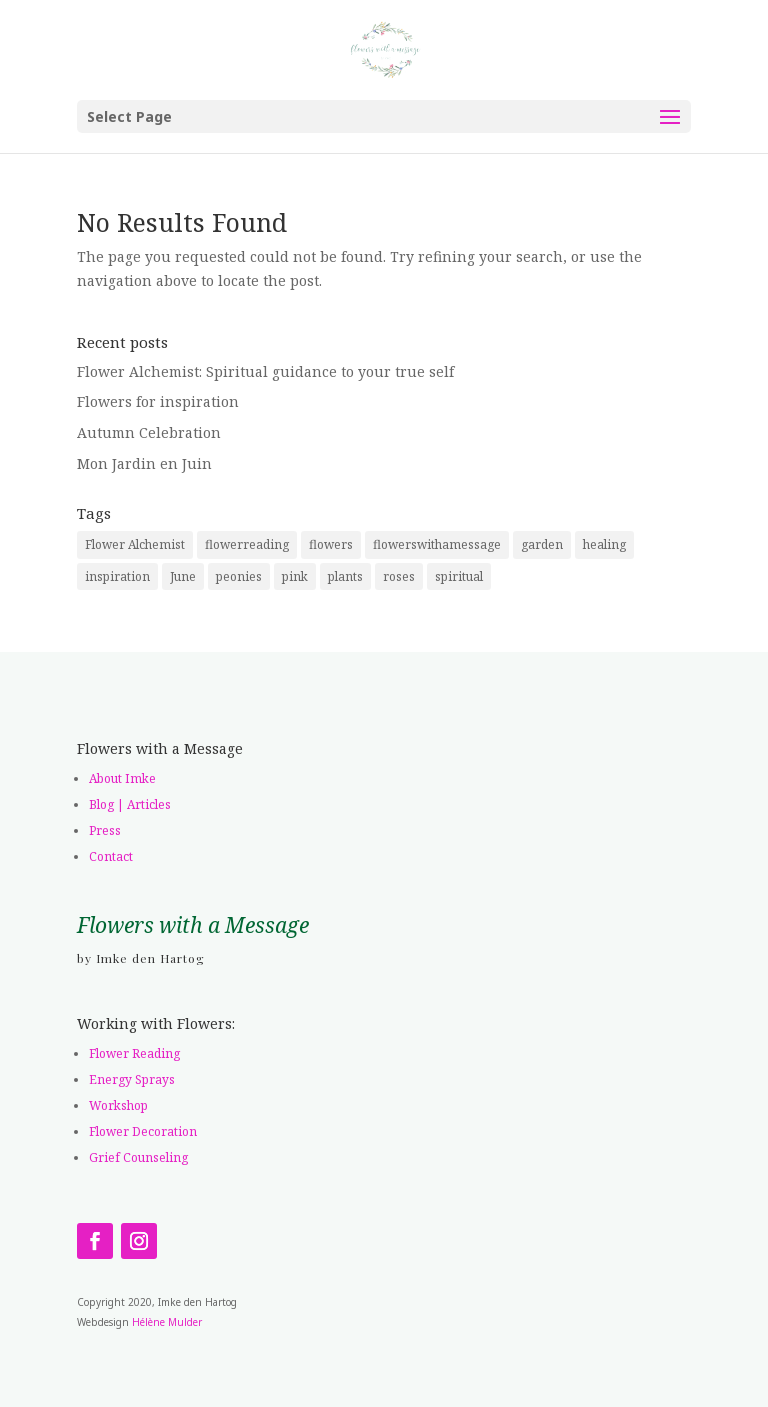 Image resolution: width=768 pixels, height=1407 pixels. What do you see at coordinates (542, 544) in the screenshot?
I see `garden [garden (2 items)]` at bounding box center [542, 544].